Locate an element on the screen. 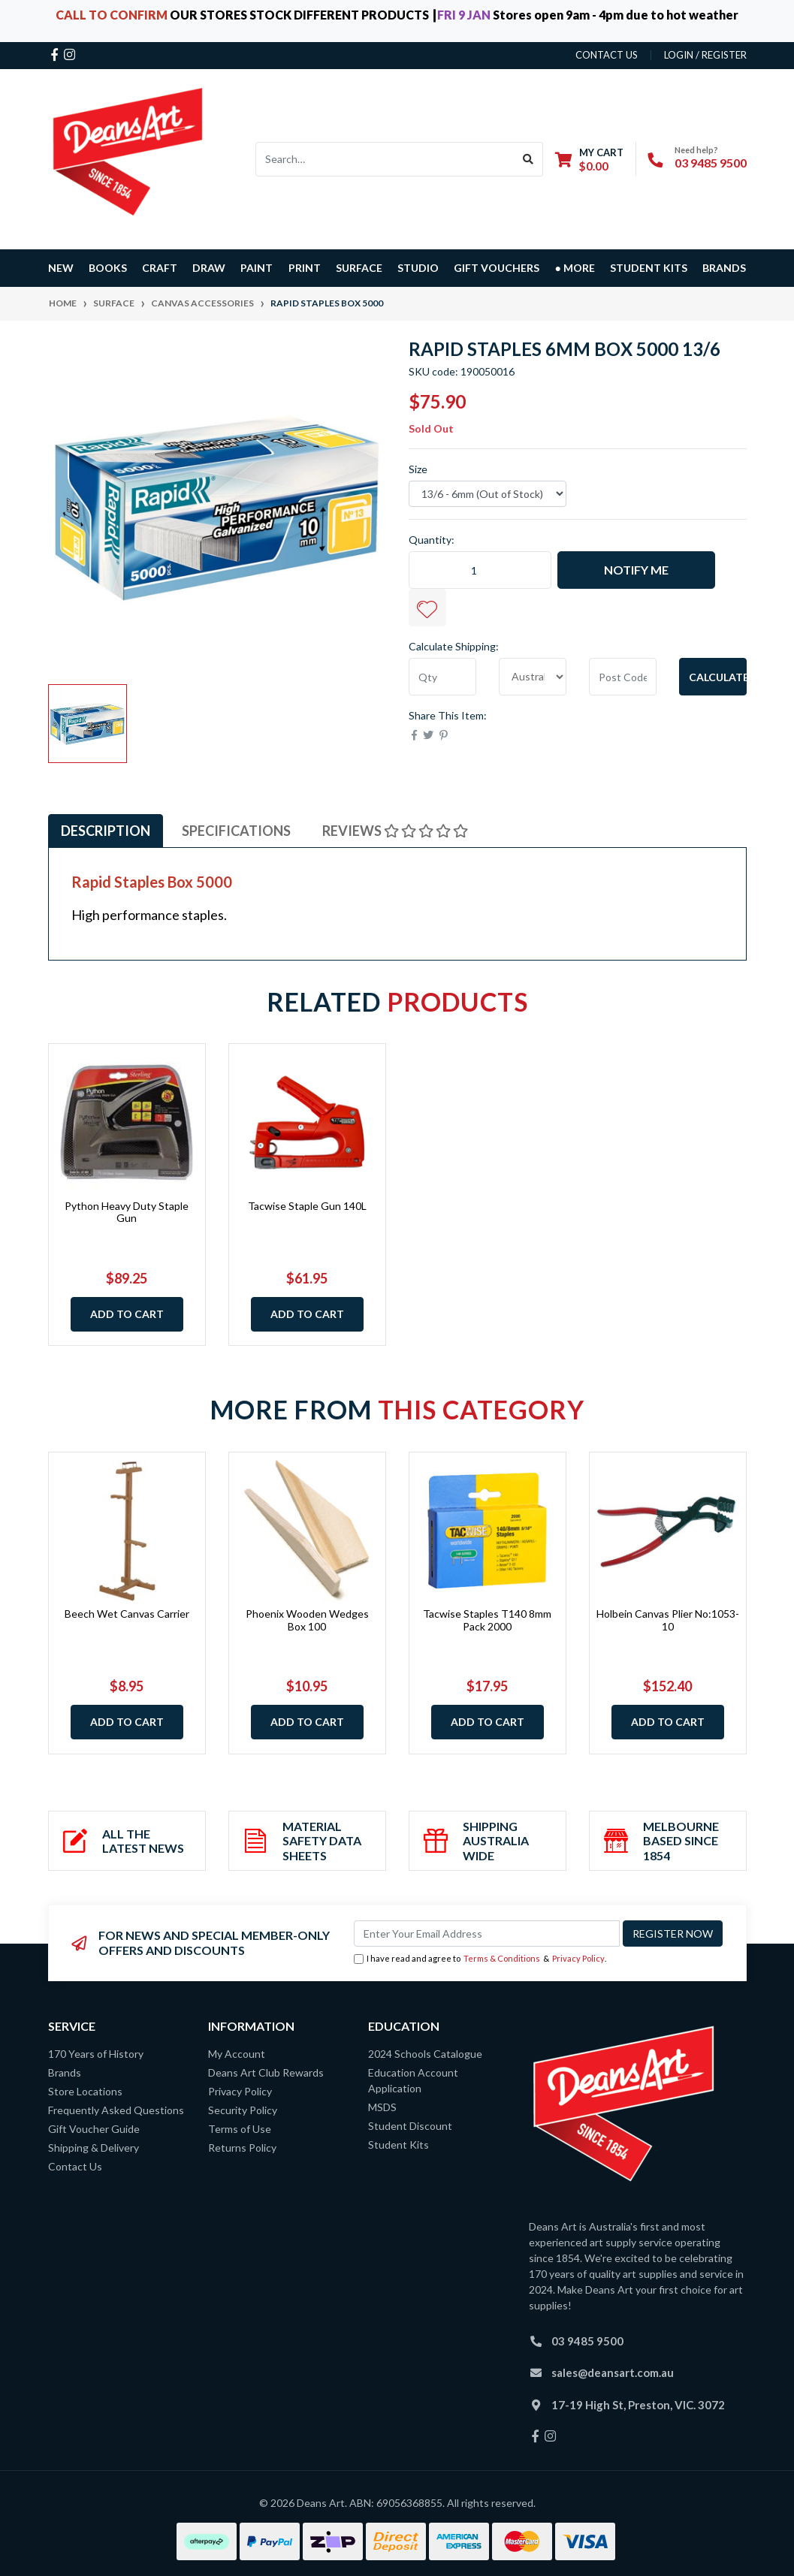  03 9485 9500 is located at coordinates (711, 162).